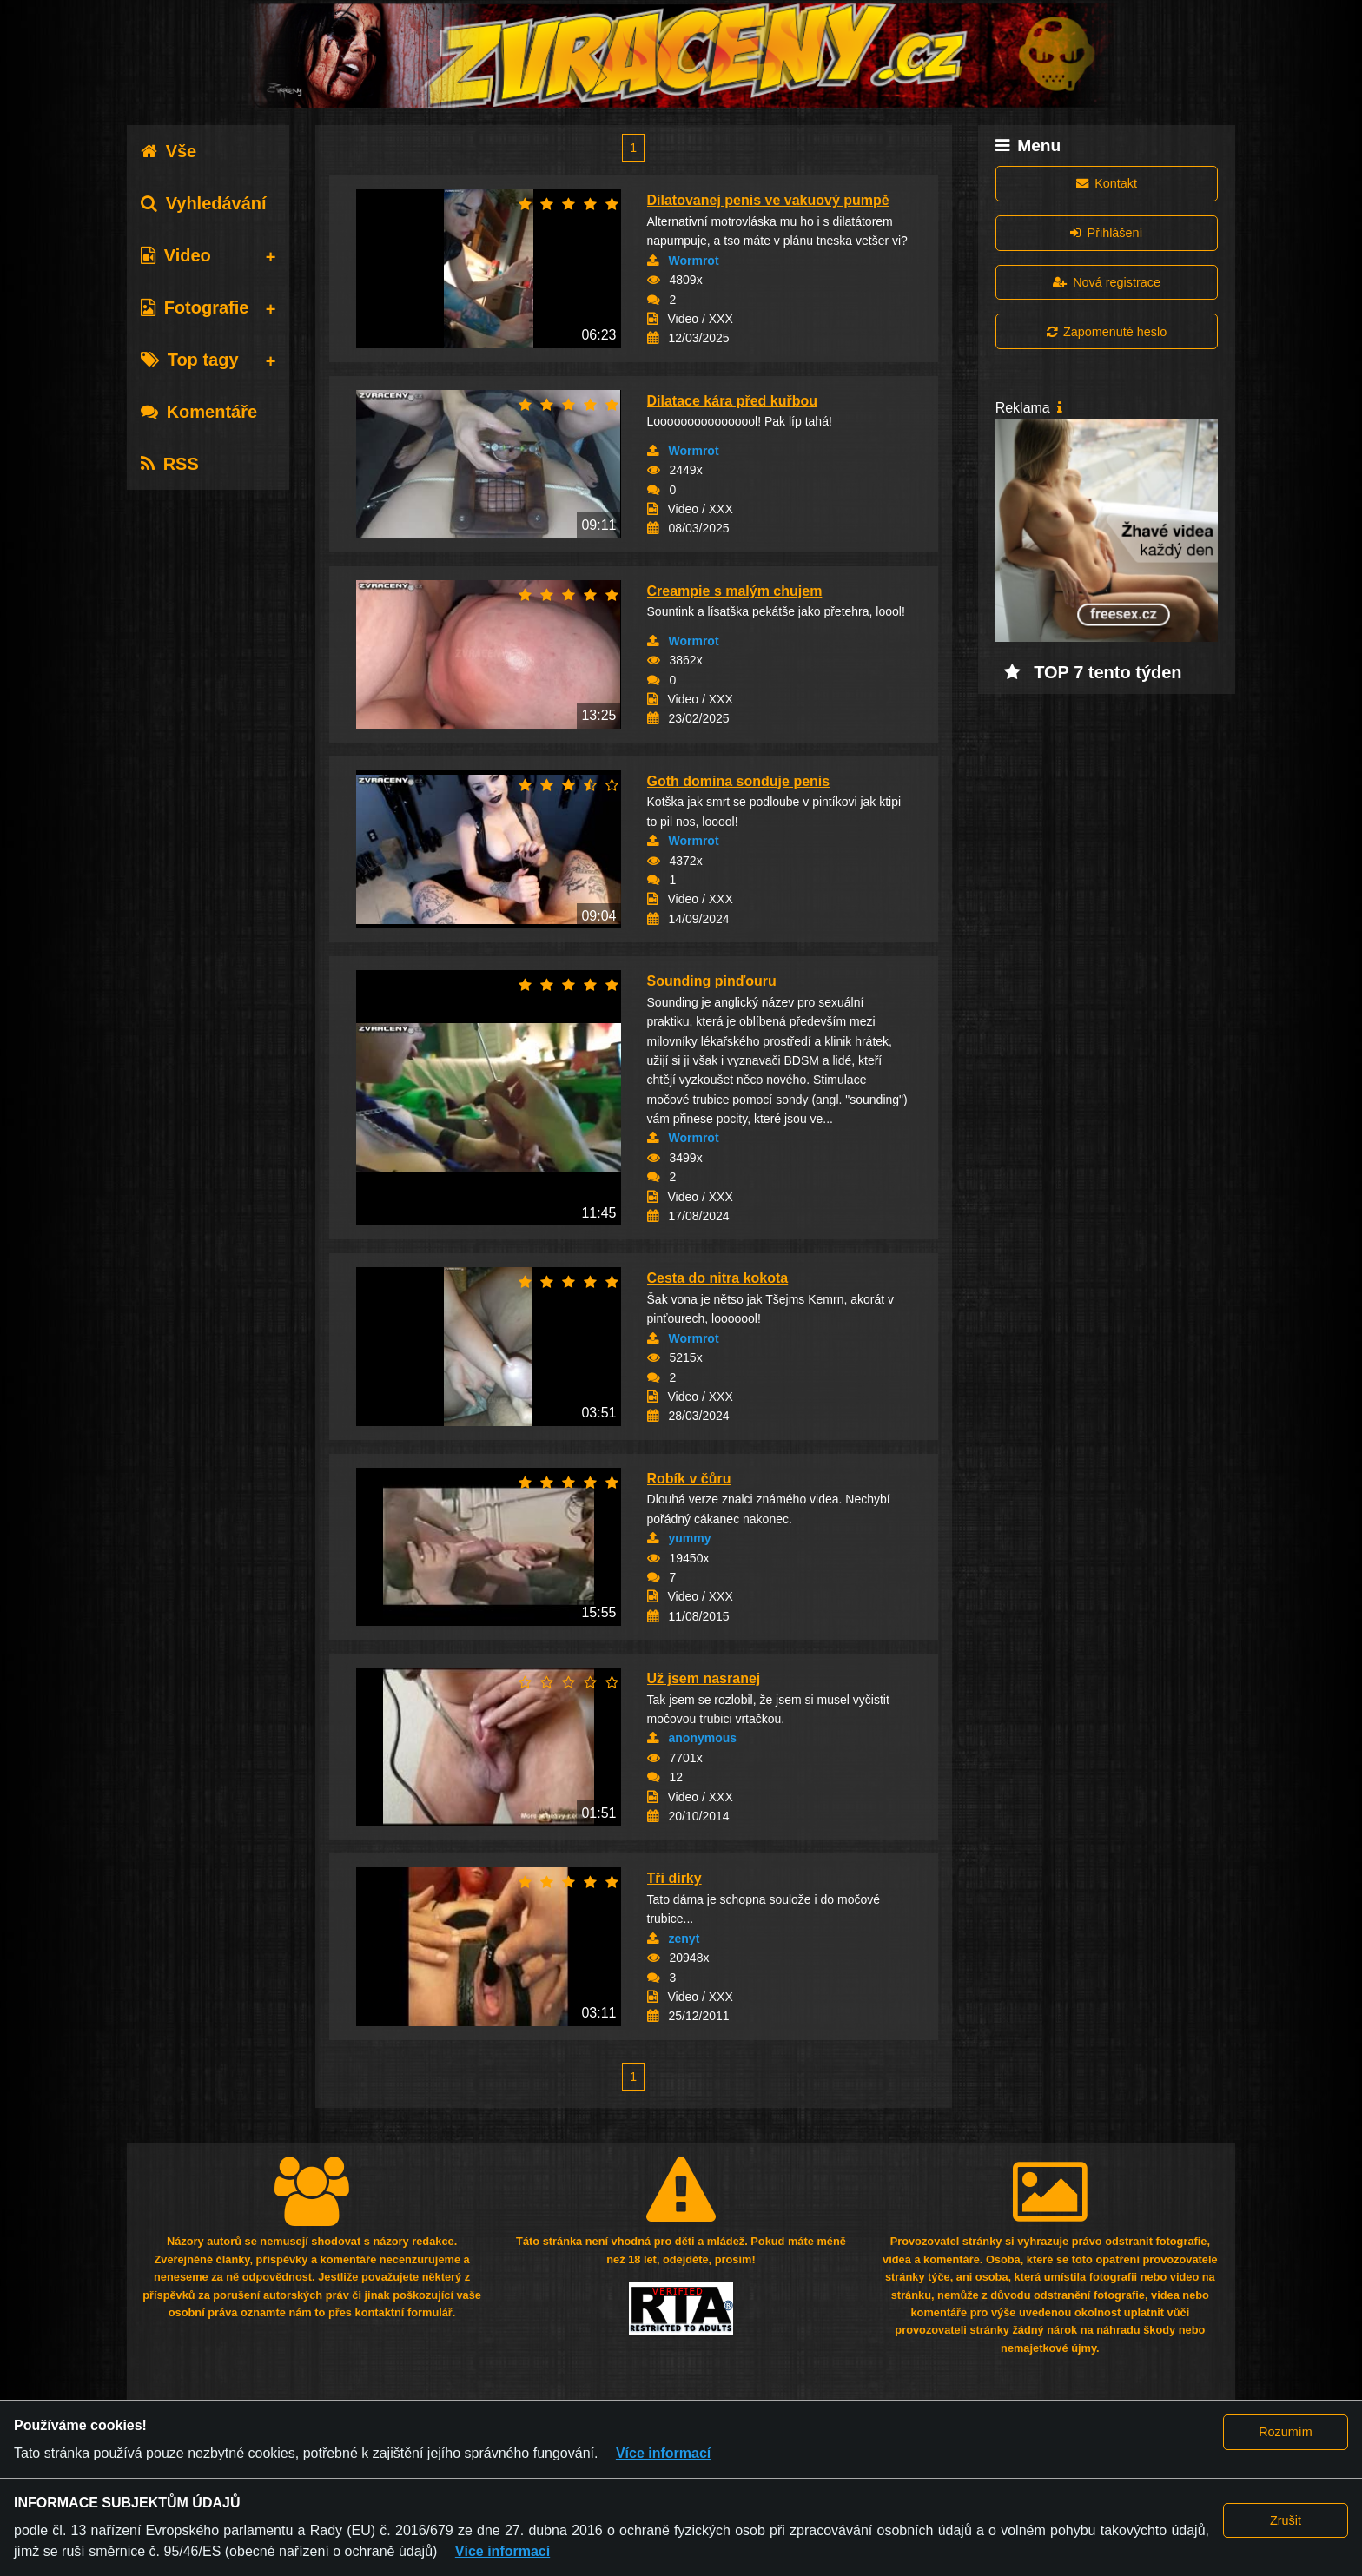 This screenshot has height=2576, width=1362. What do you see at coordinates (684, 1938) in the screenshot?
I see `zenyt` at bounding box center [684, 1938].